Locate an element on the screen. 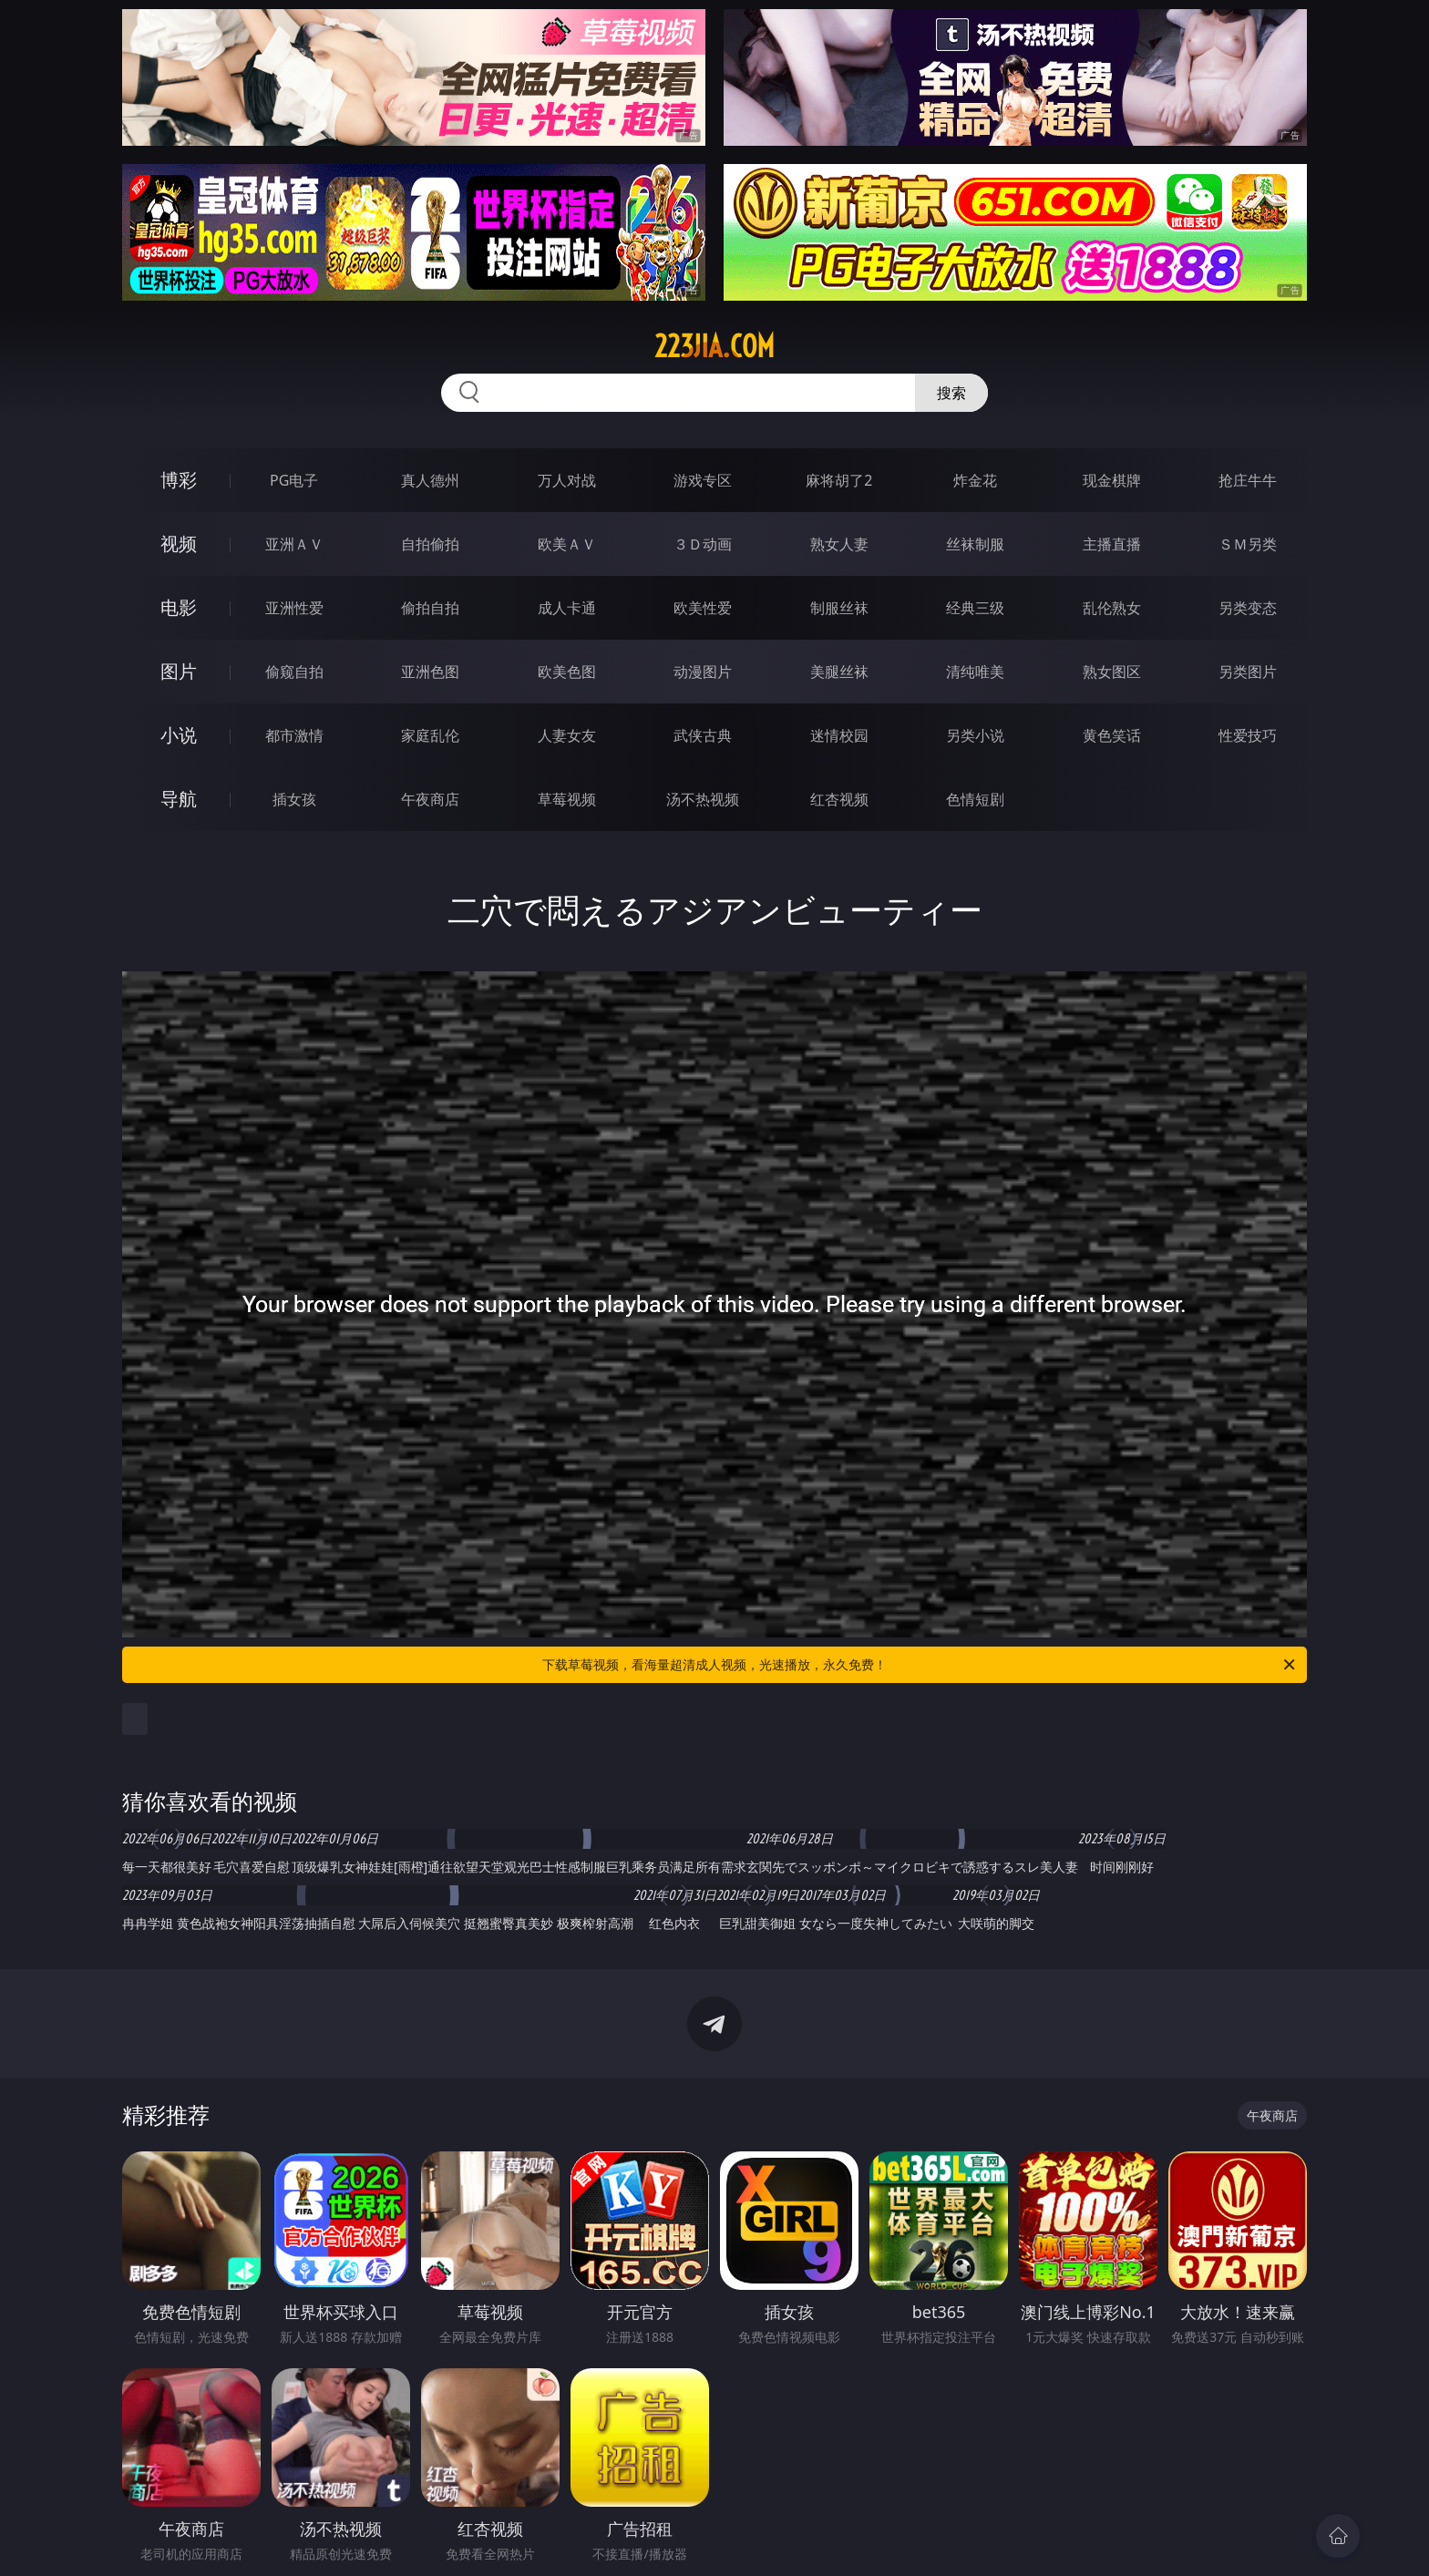  乱伦熟女 is located at coordinates (1112, 608).